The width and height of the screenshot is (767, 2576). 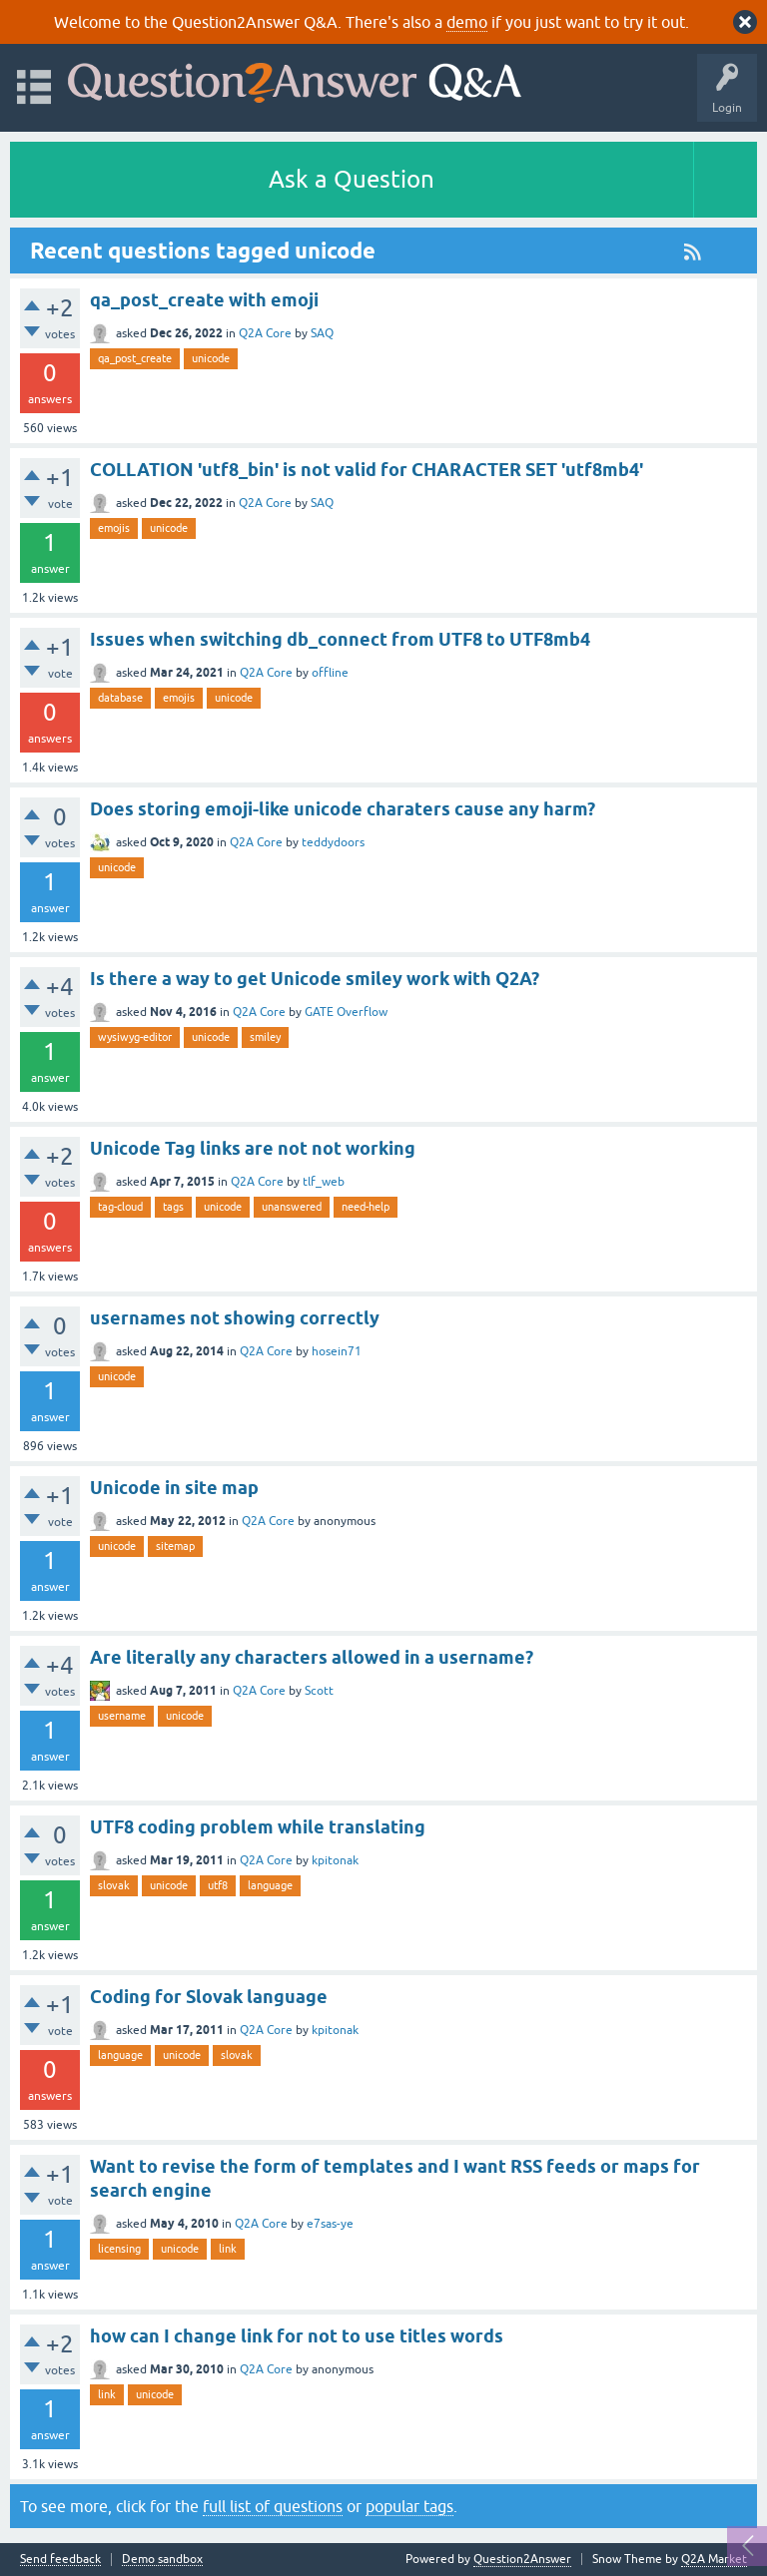 What do you see at coordinates (330, 2224) in the screenshot?
I see `e7sas-ye` at bounding box center [330, 2224].